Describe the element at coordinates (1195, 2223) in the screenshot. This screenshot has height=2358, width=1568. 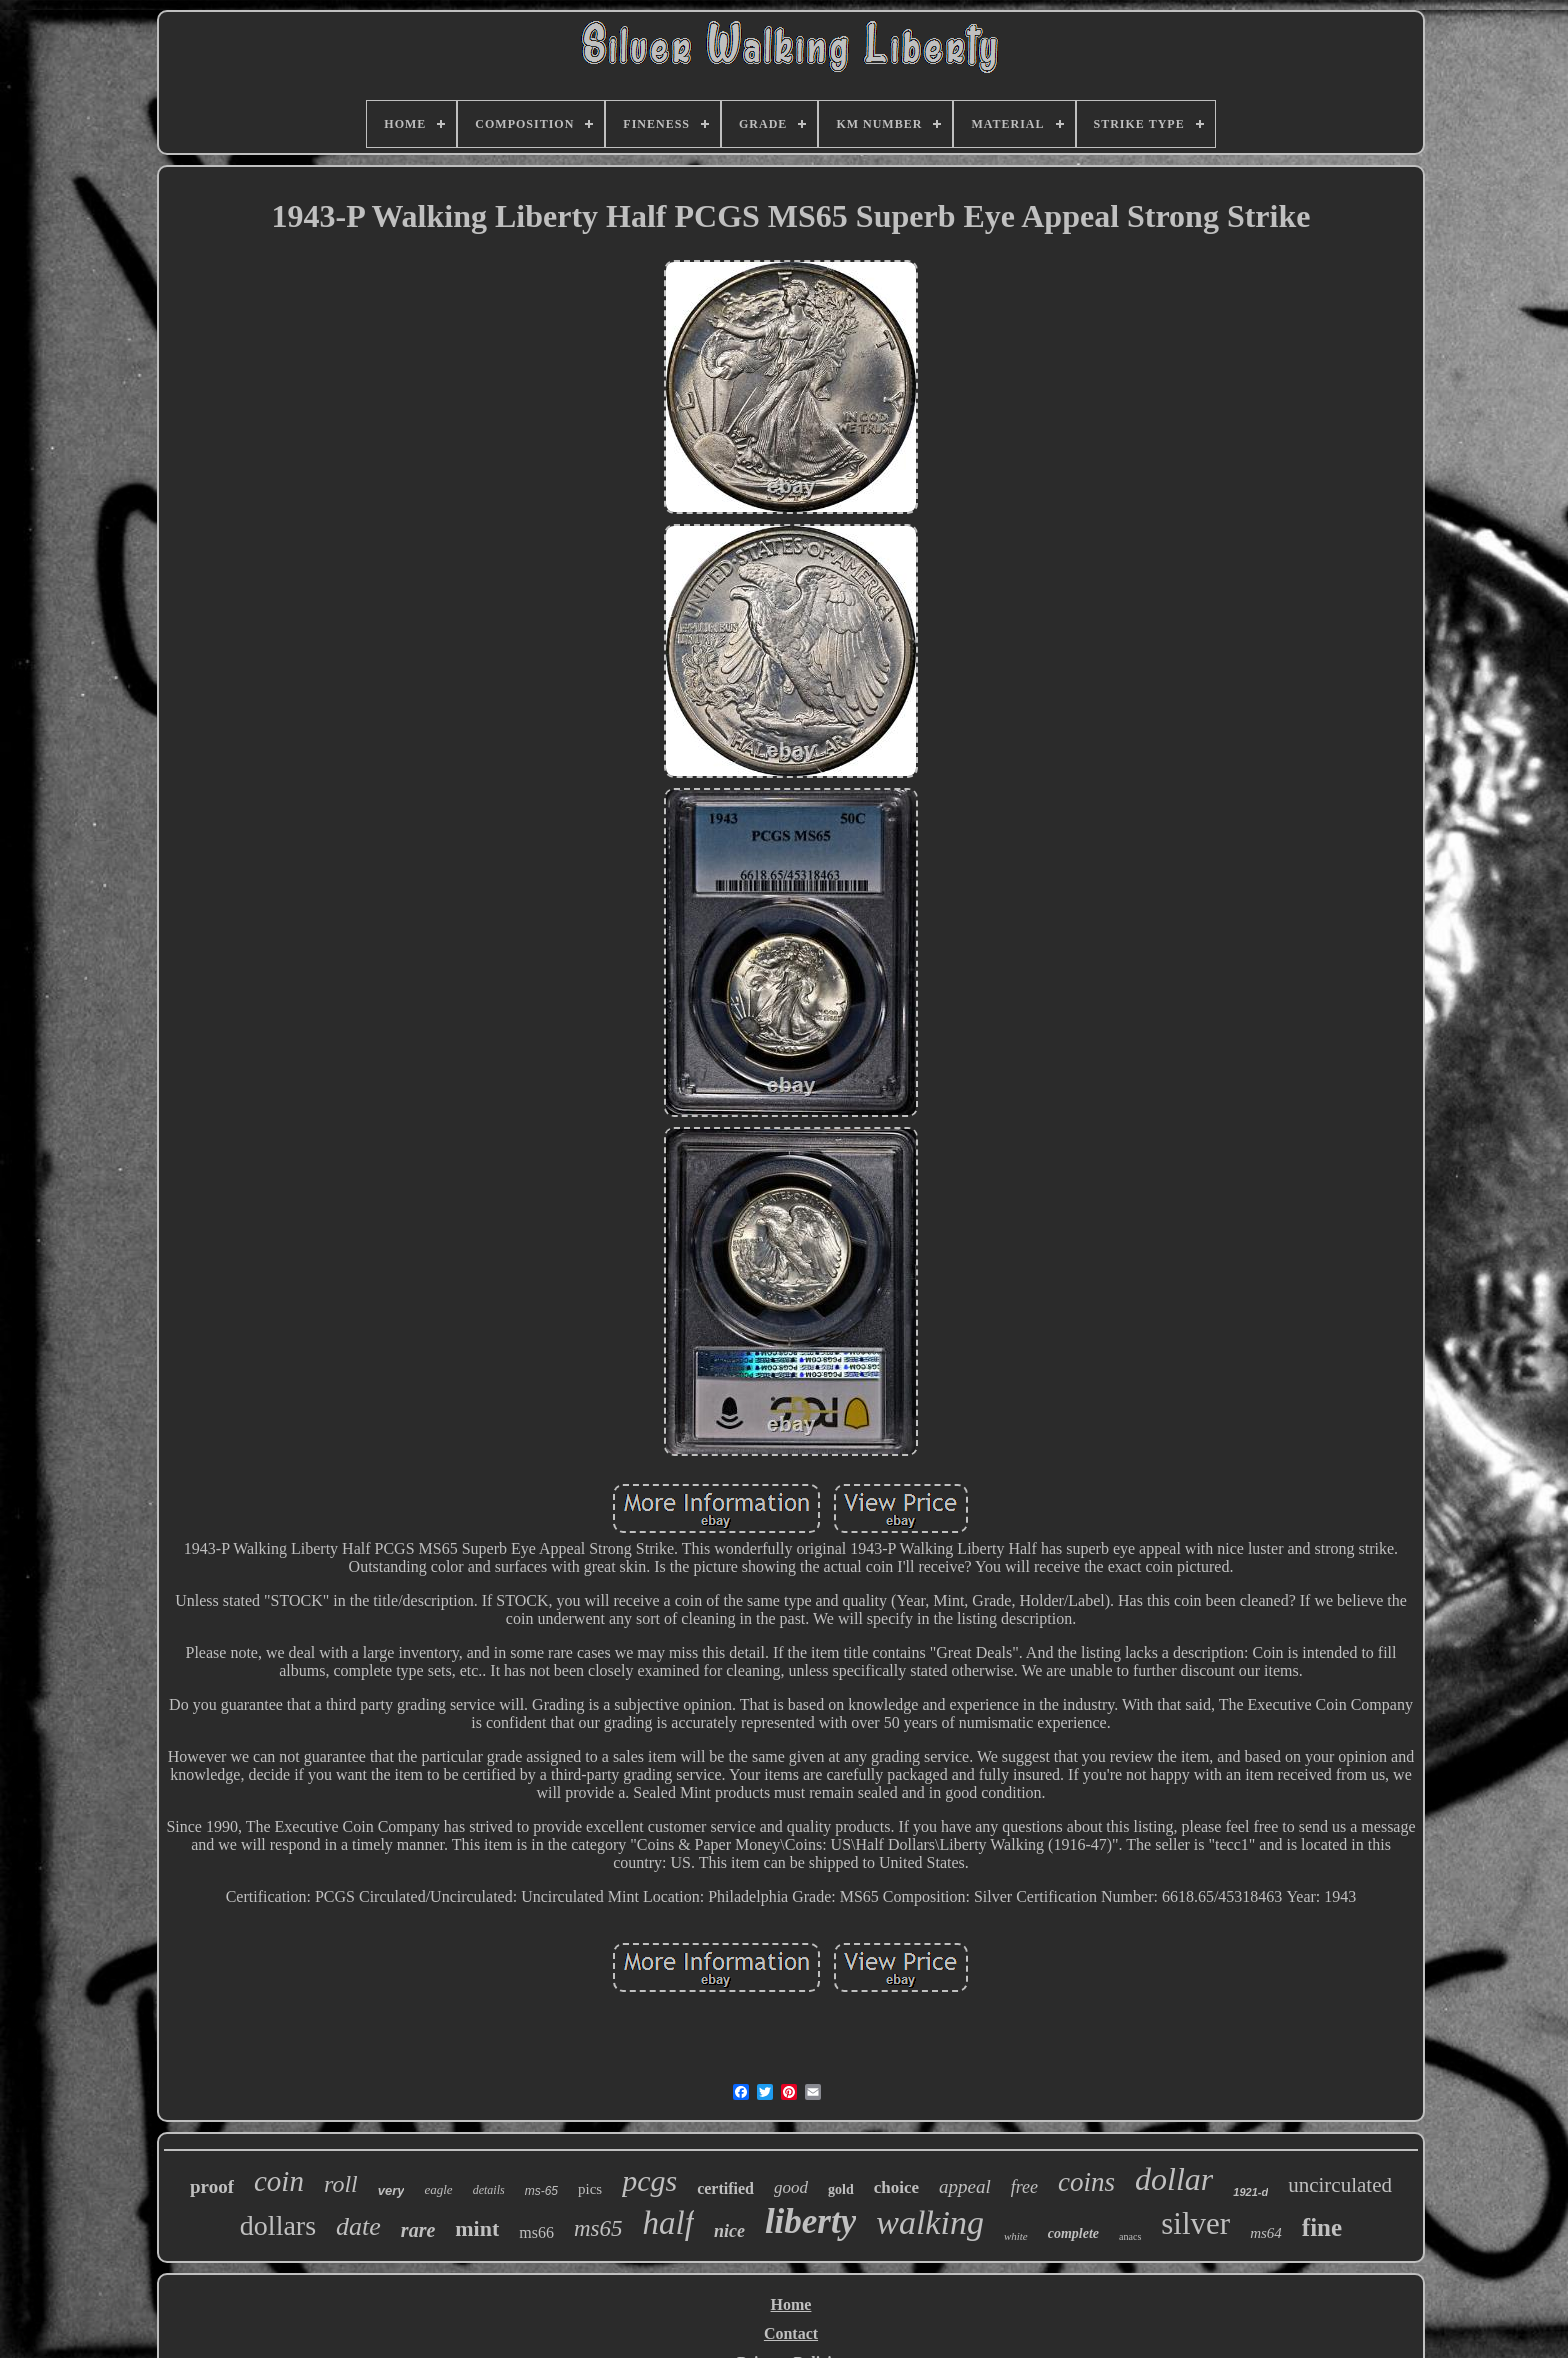
I see `silver` at that location.